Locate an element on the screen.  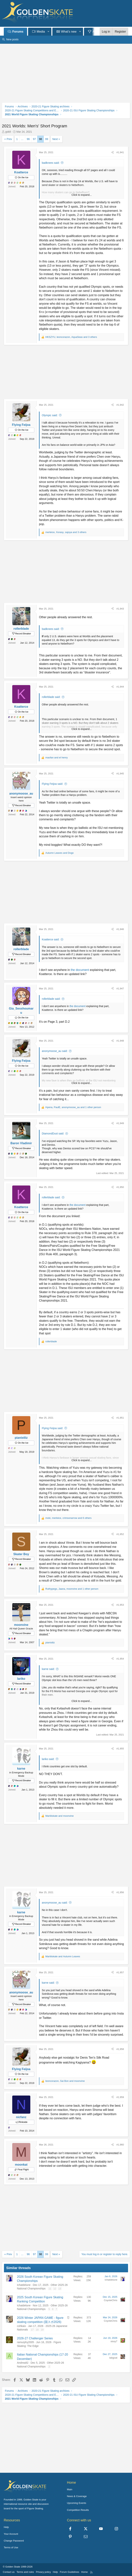
#1,954 is located at coordinates (120, 1658).